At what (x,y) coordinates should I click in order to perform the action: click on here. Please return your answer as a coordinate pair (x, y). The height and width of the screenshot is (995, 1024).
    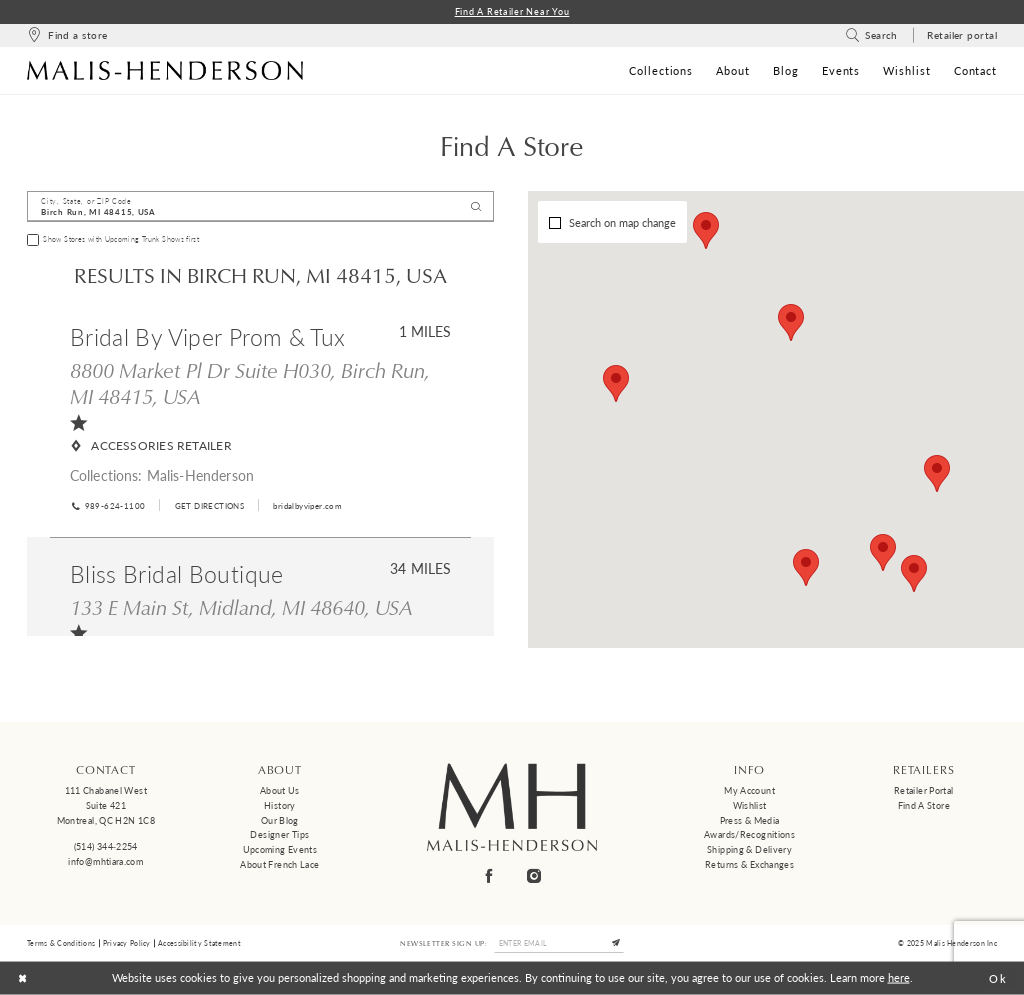
    Looking at the image, I should click on (899, 977).